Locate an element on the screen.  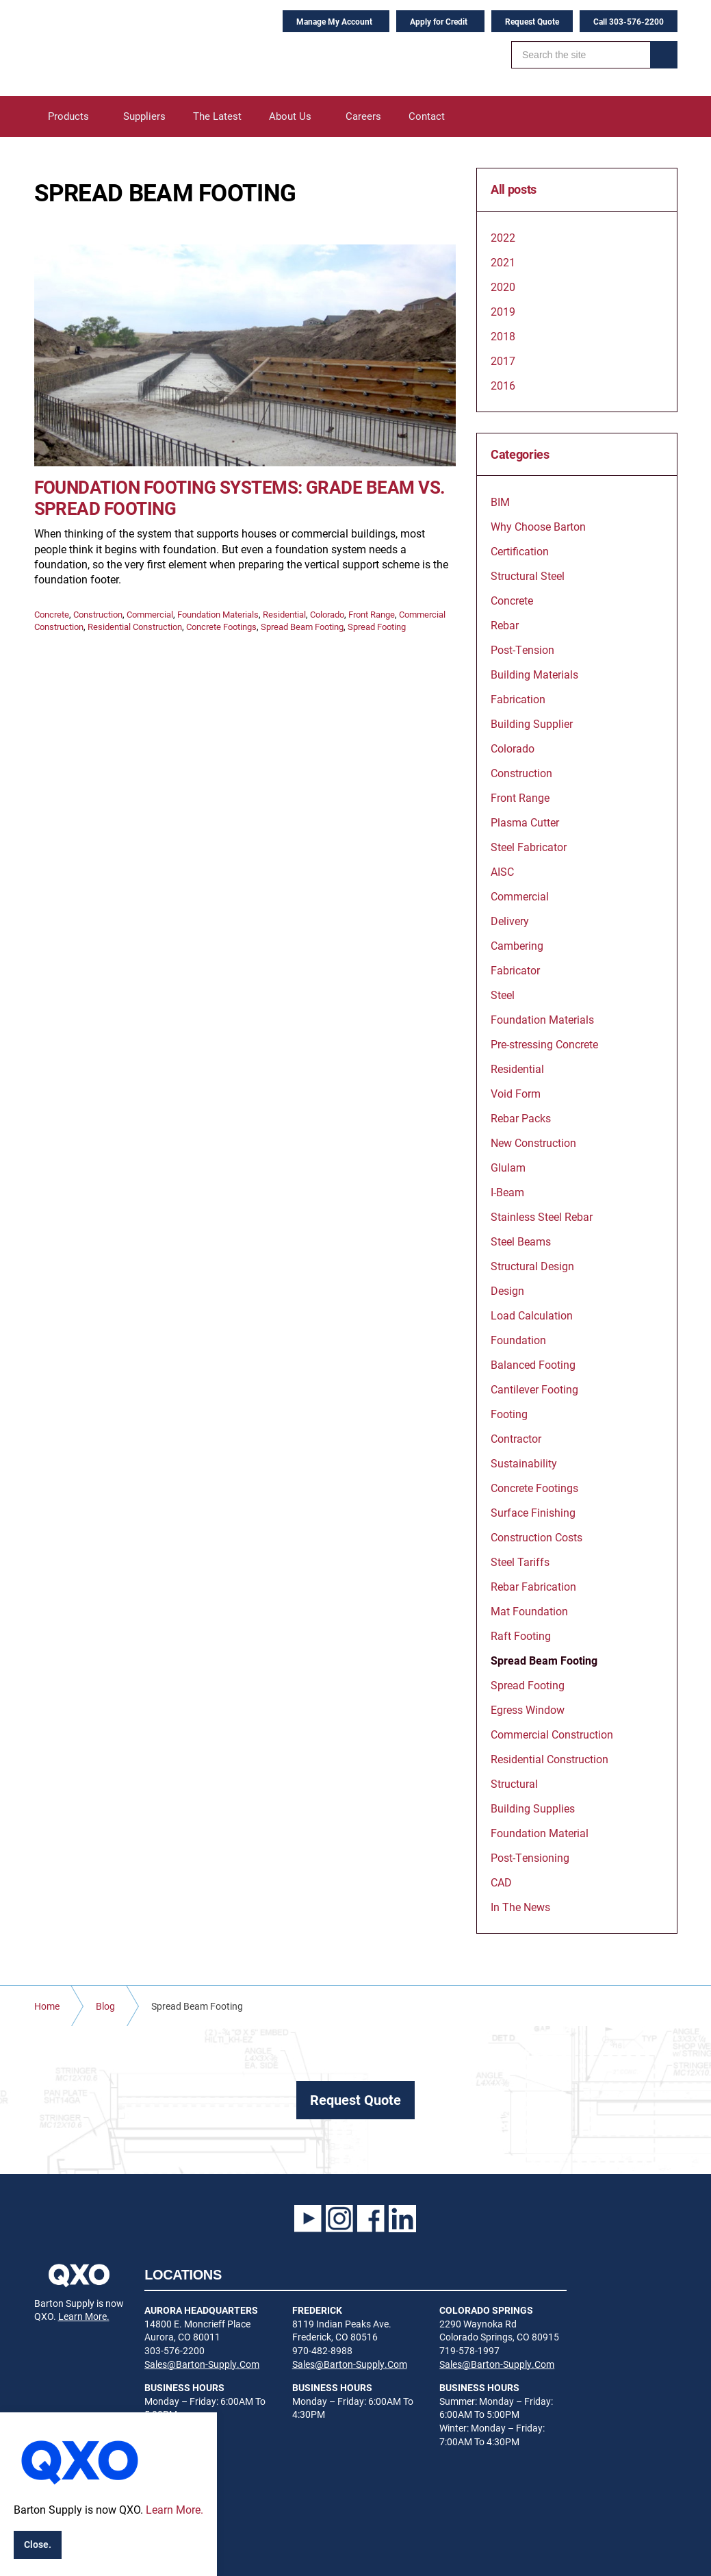
Rebar is located at coordinates (505, 625).